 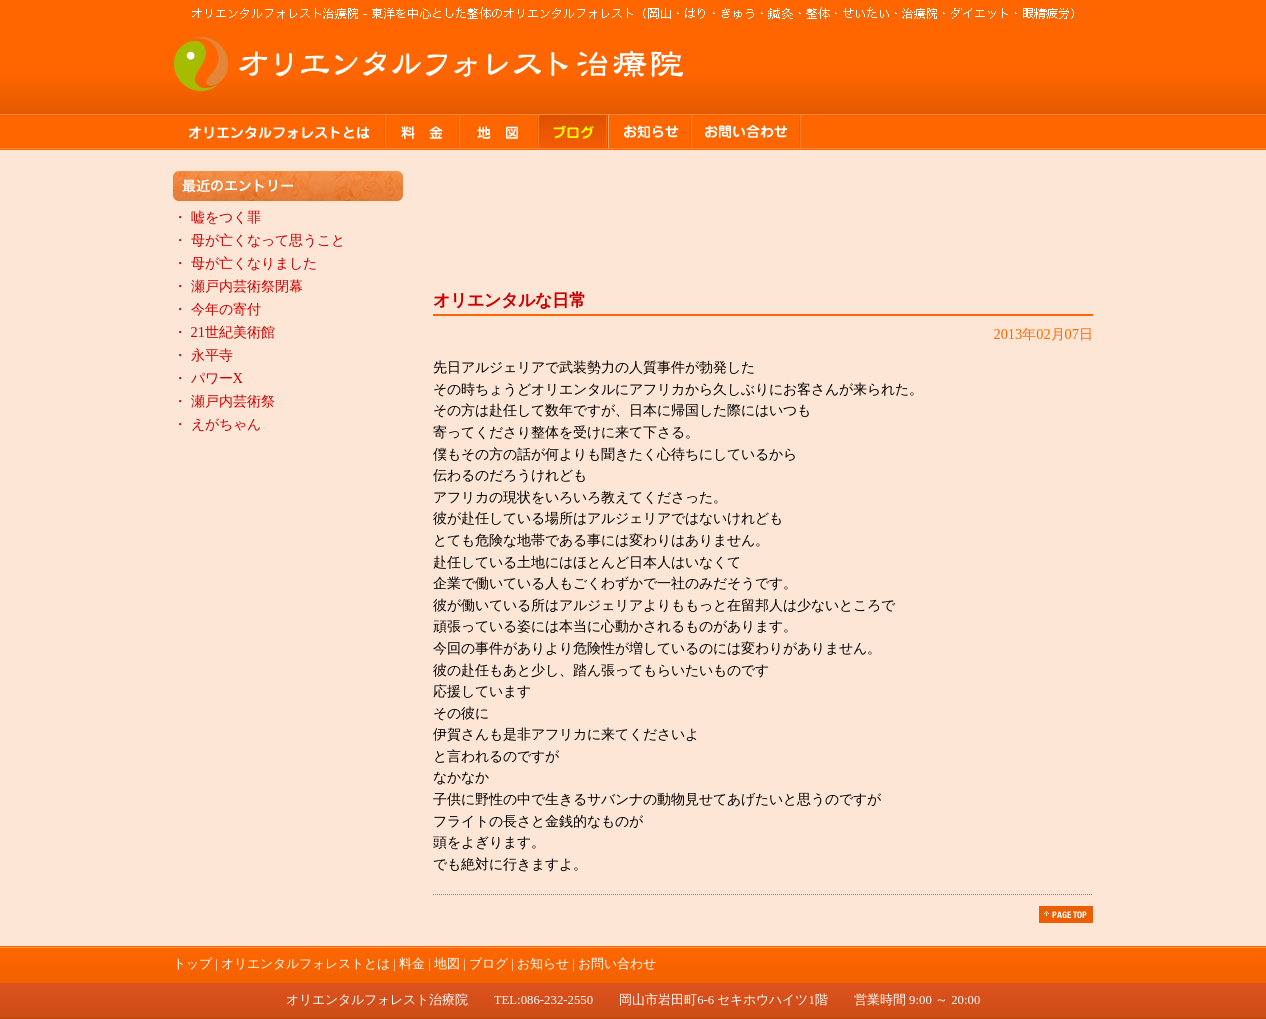 I want to click on ・ 母が亡くなりました, so click(x=245, y=263).